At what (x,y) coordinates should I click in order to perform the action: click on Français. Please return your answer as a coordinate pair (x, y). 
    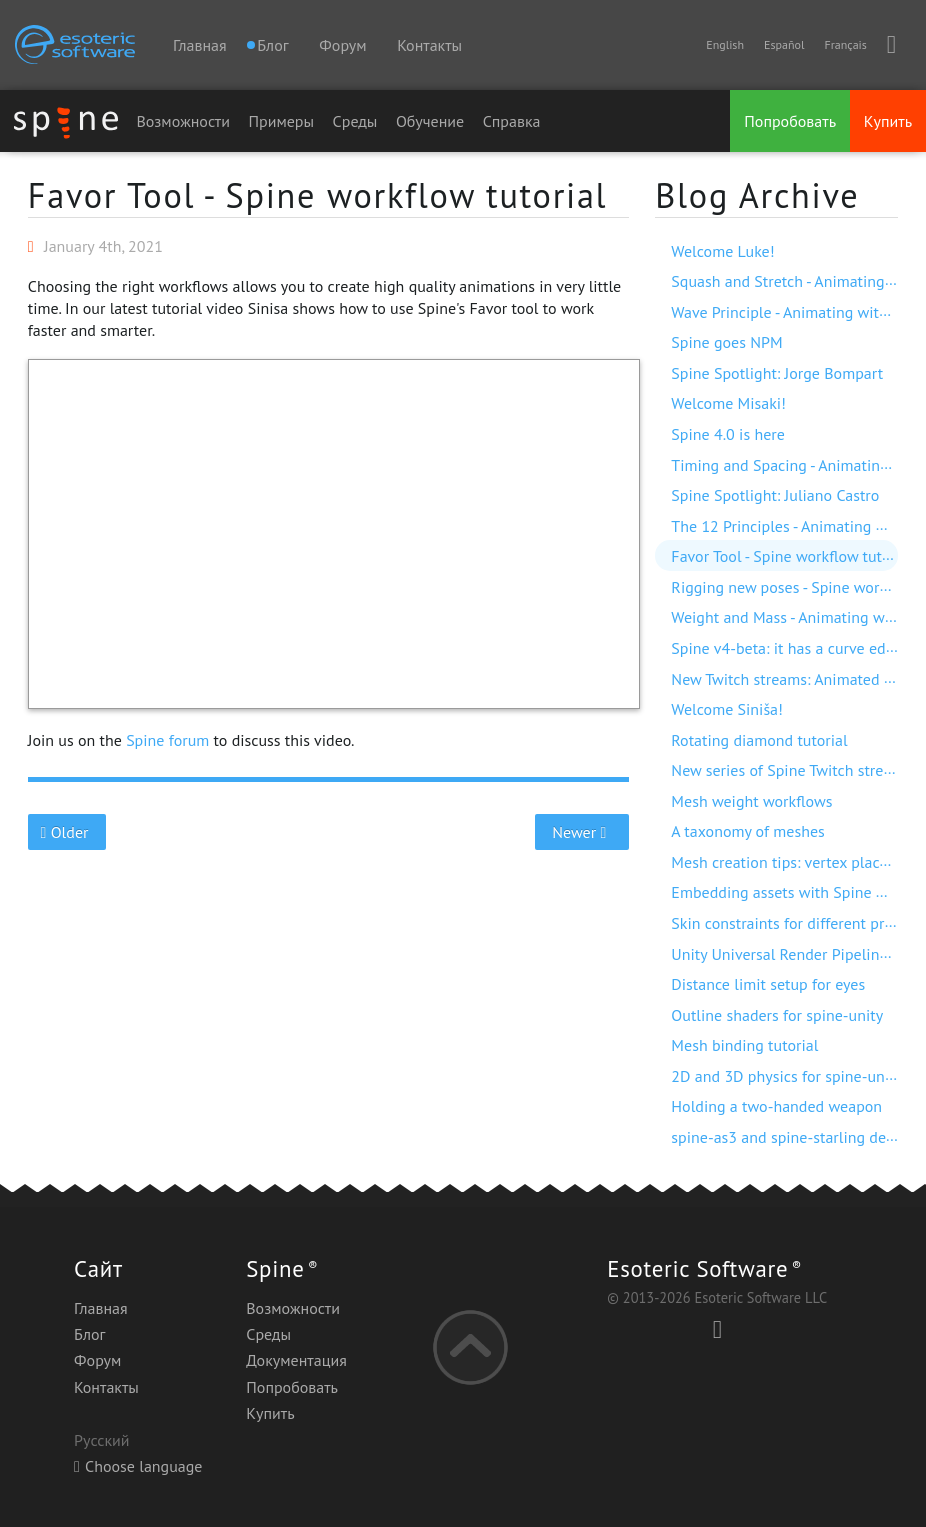
    Looking at the image, I should click on (845, 44).